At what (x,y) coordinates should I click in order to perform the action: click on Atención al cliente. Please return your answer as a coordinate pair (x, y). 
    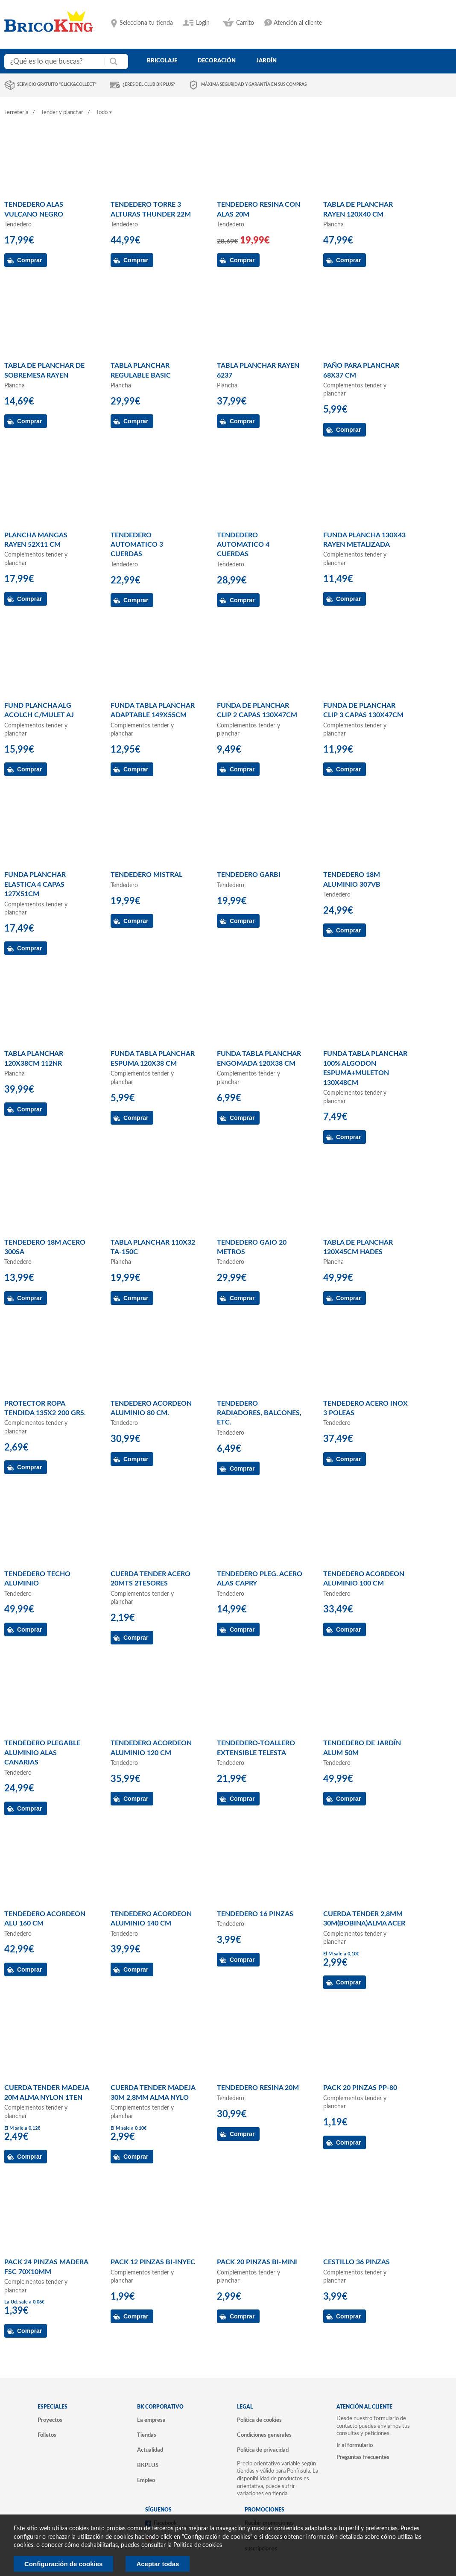
    Looking at the image, I should click on (298, 23).